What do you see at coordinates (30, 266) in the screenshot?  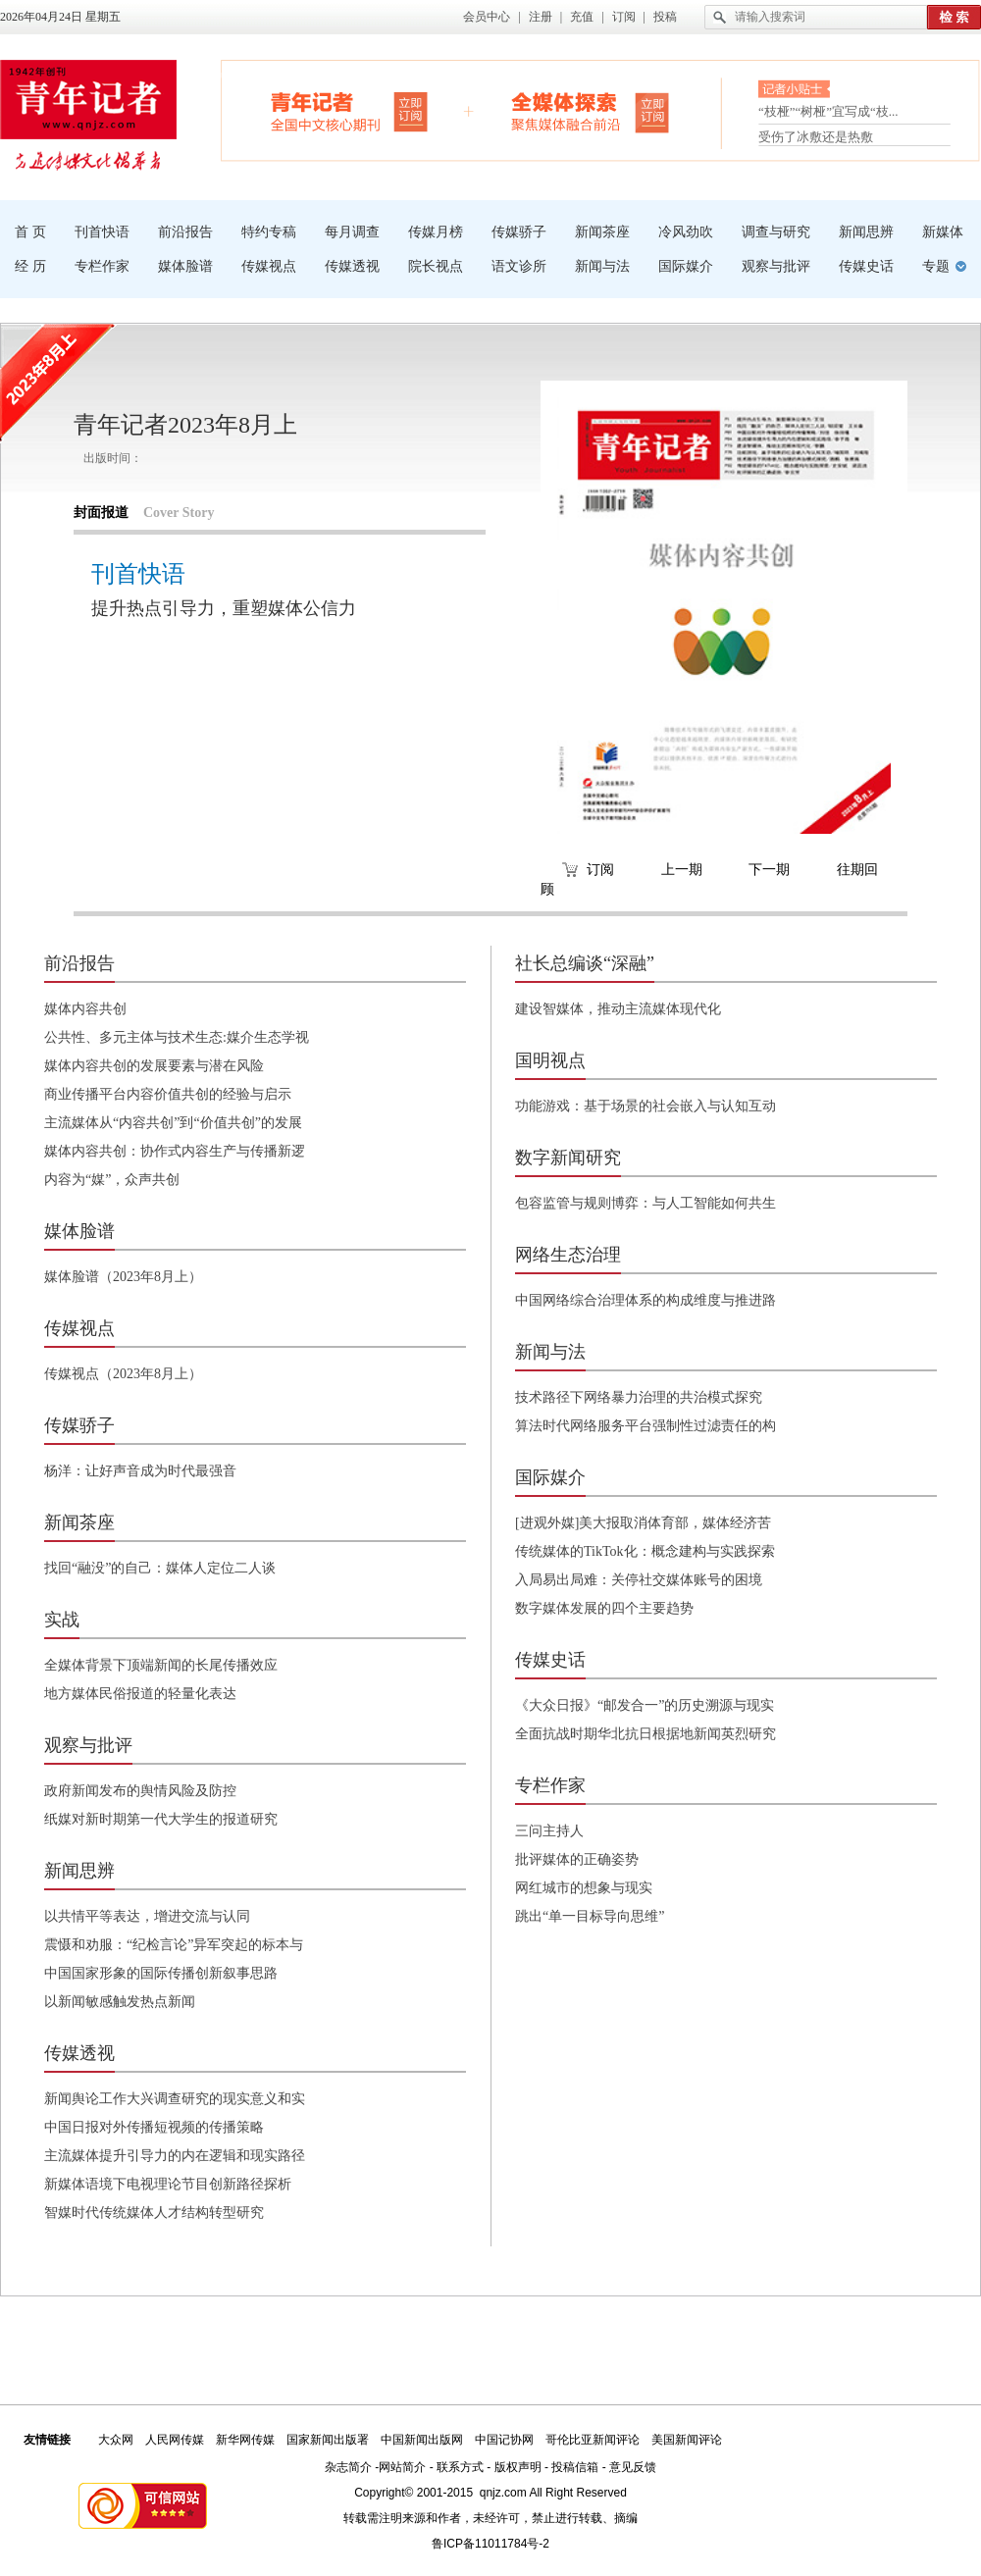 I see `经 历` at bounding box center [30, 266].